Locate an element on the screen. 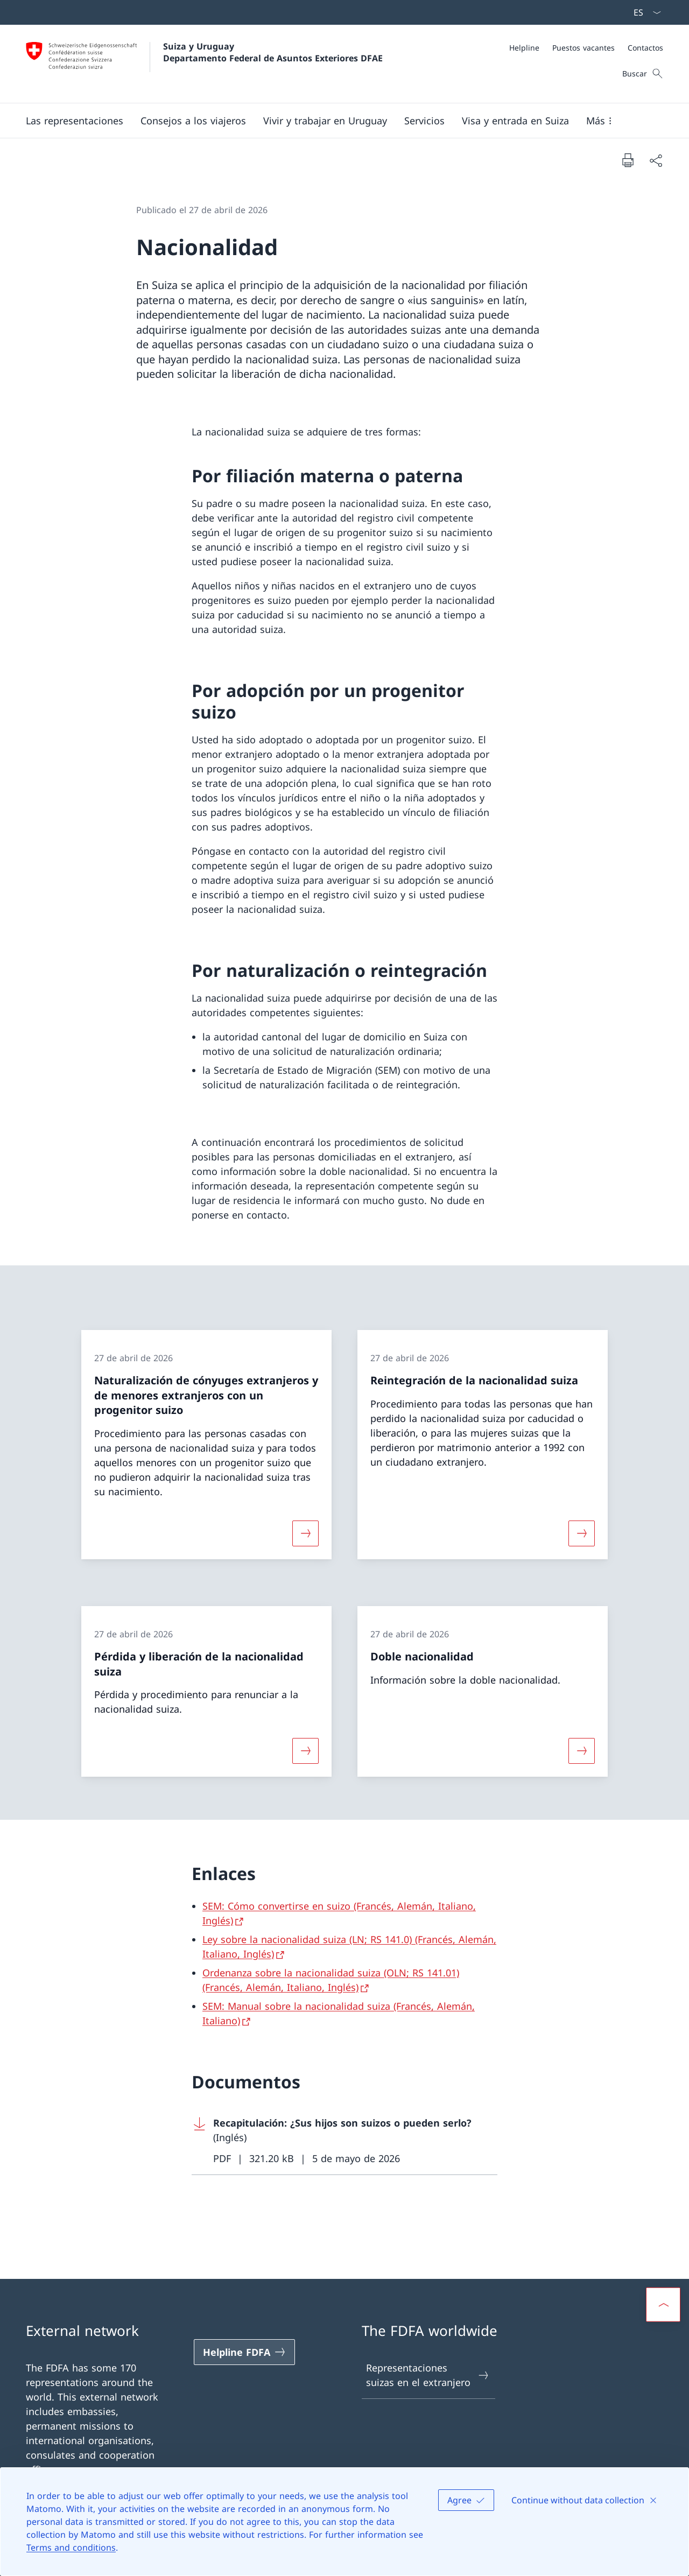  [Más sobre «Doble nacionalidad»] is located at coordinates (581, 1751).